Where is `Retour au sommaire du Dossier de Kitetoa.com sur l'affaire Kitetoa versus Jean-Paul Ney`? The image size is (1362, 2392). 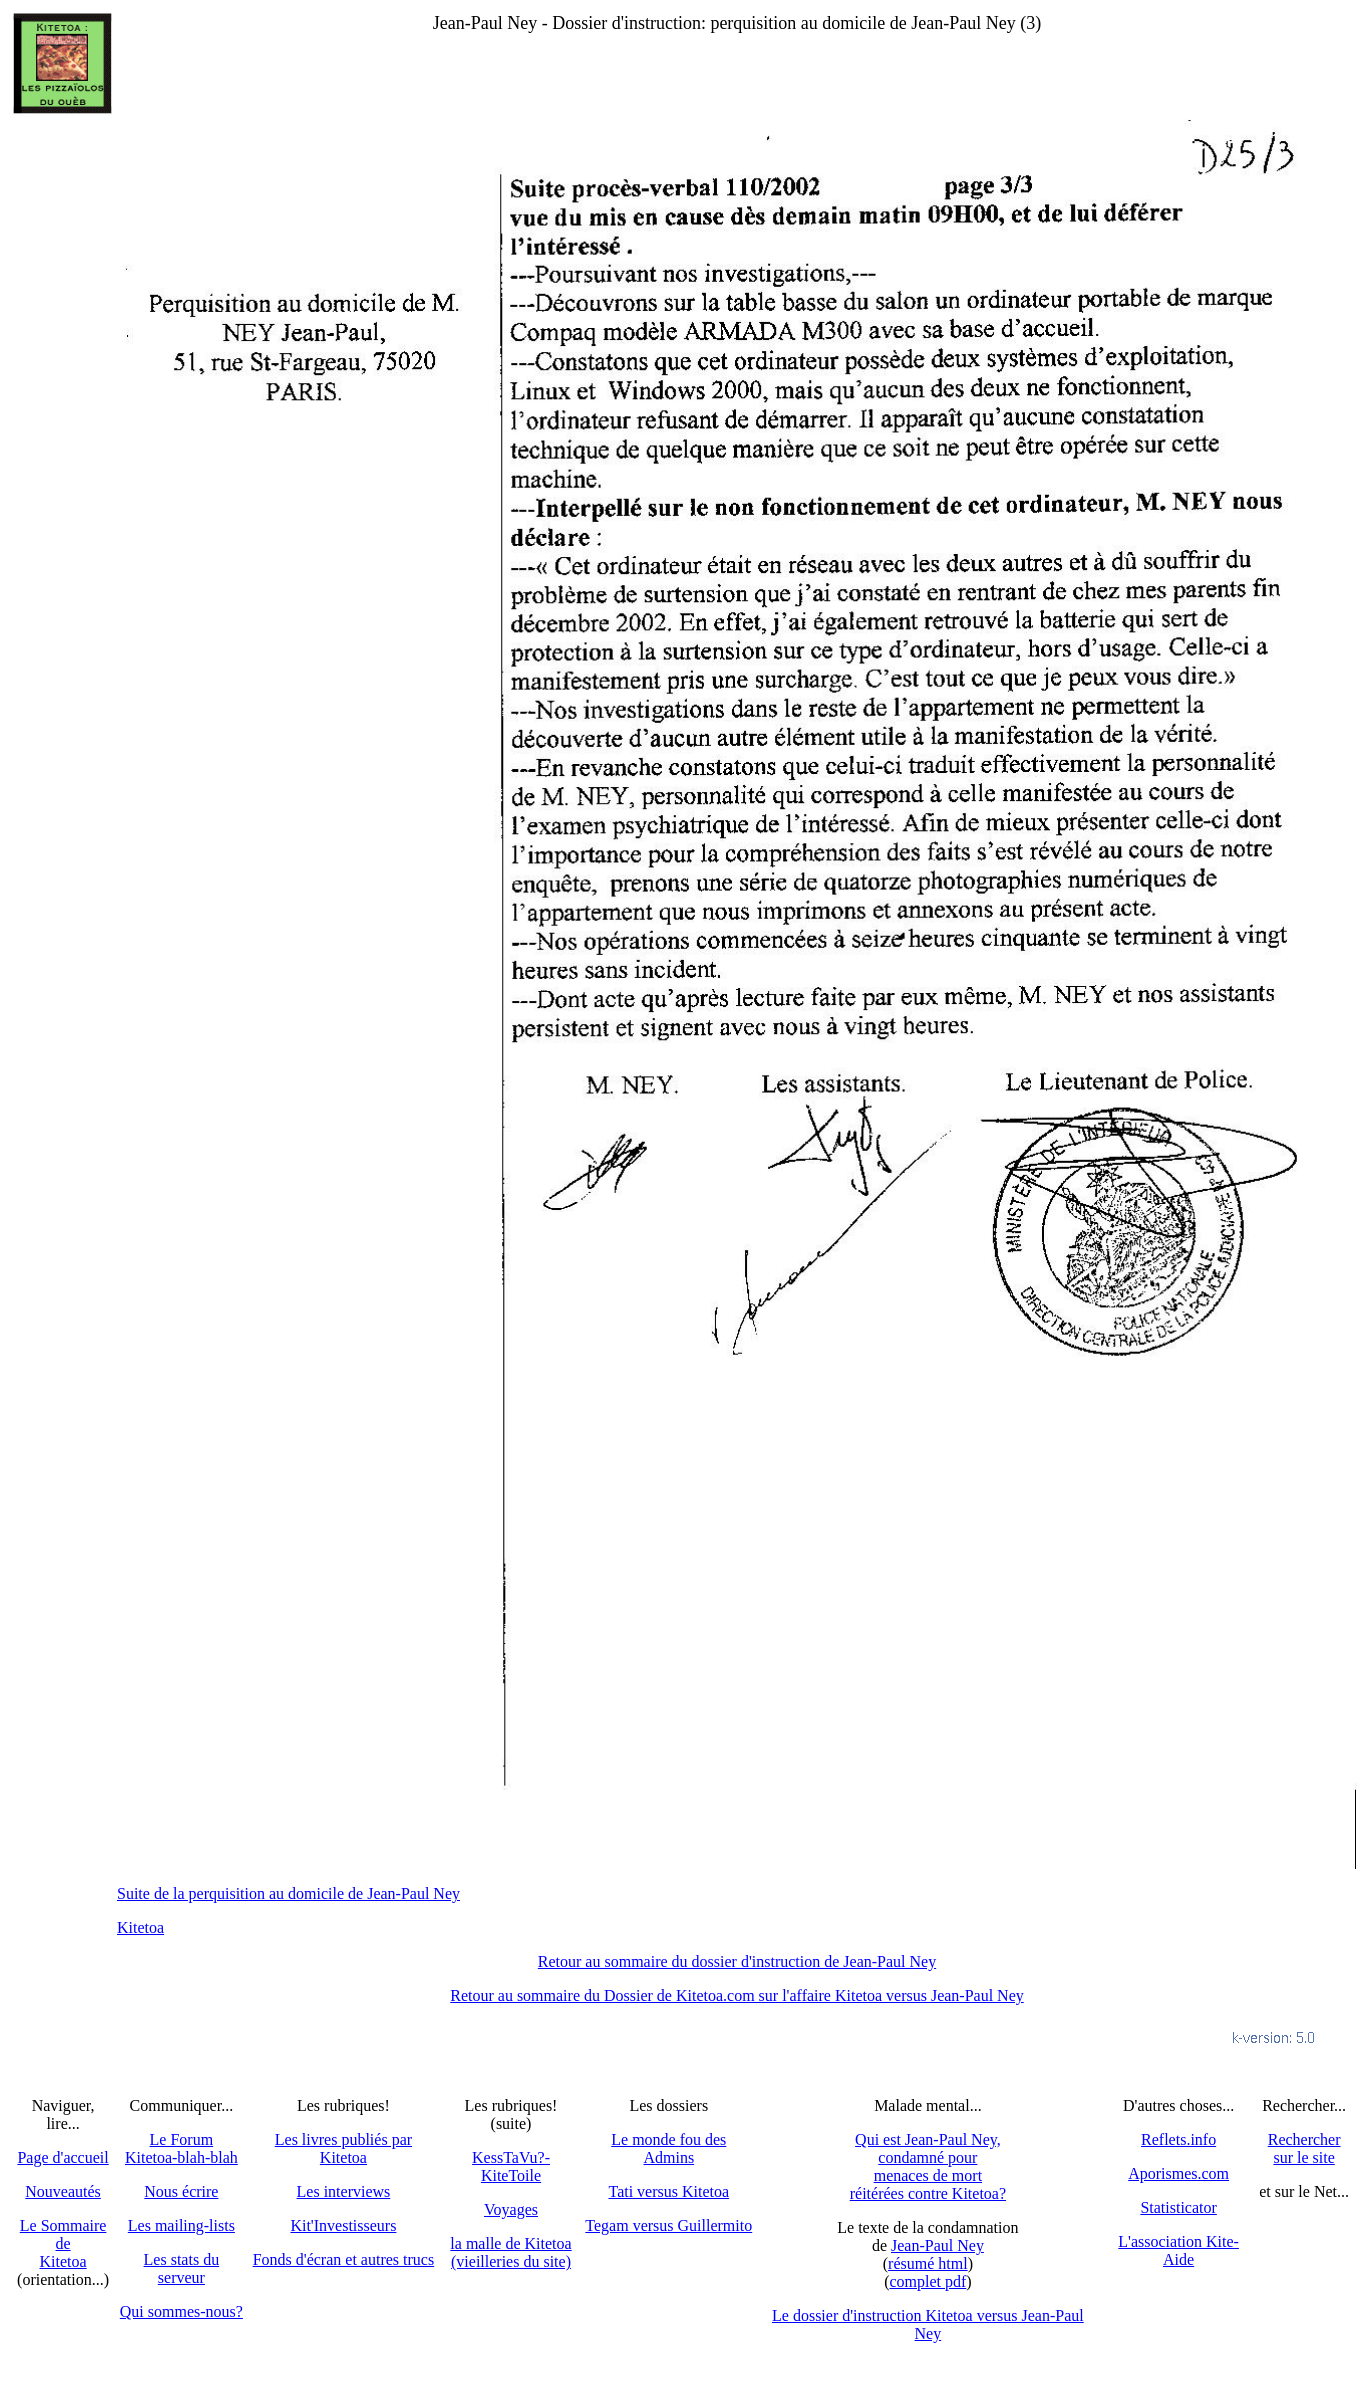 Retour au sommaire du Dossier de Kitetoa.com sur l'affaire Kitetoa versus Jean-Paul Ney is located at coordinates (737, 1995).